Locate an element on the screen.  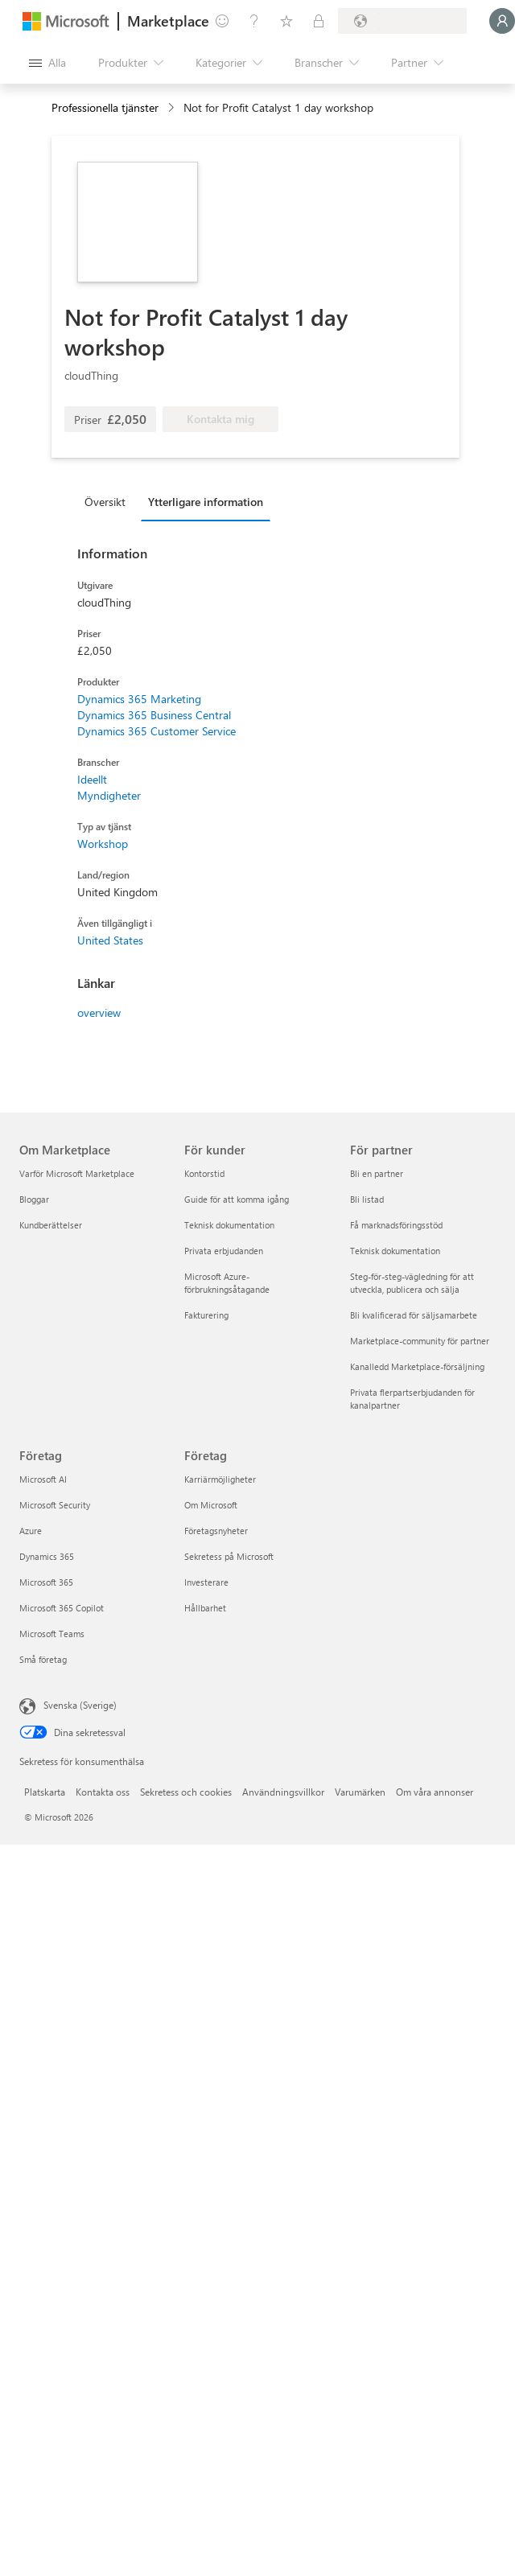
Microsoft 365 Copilot [Microsoft 365 Copilot Företag] is located at coordinates (61, 1608).